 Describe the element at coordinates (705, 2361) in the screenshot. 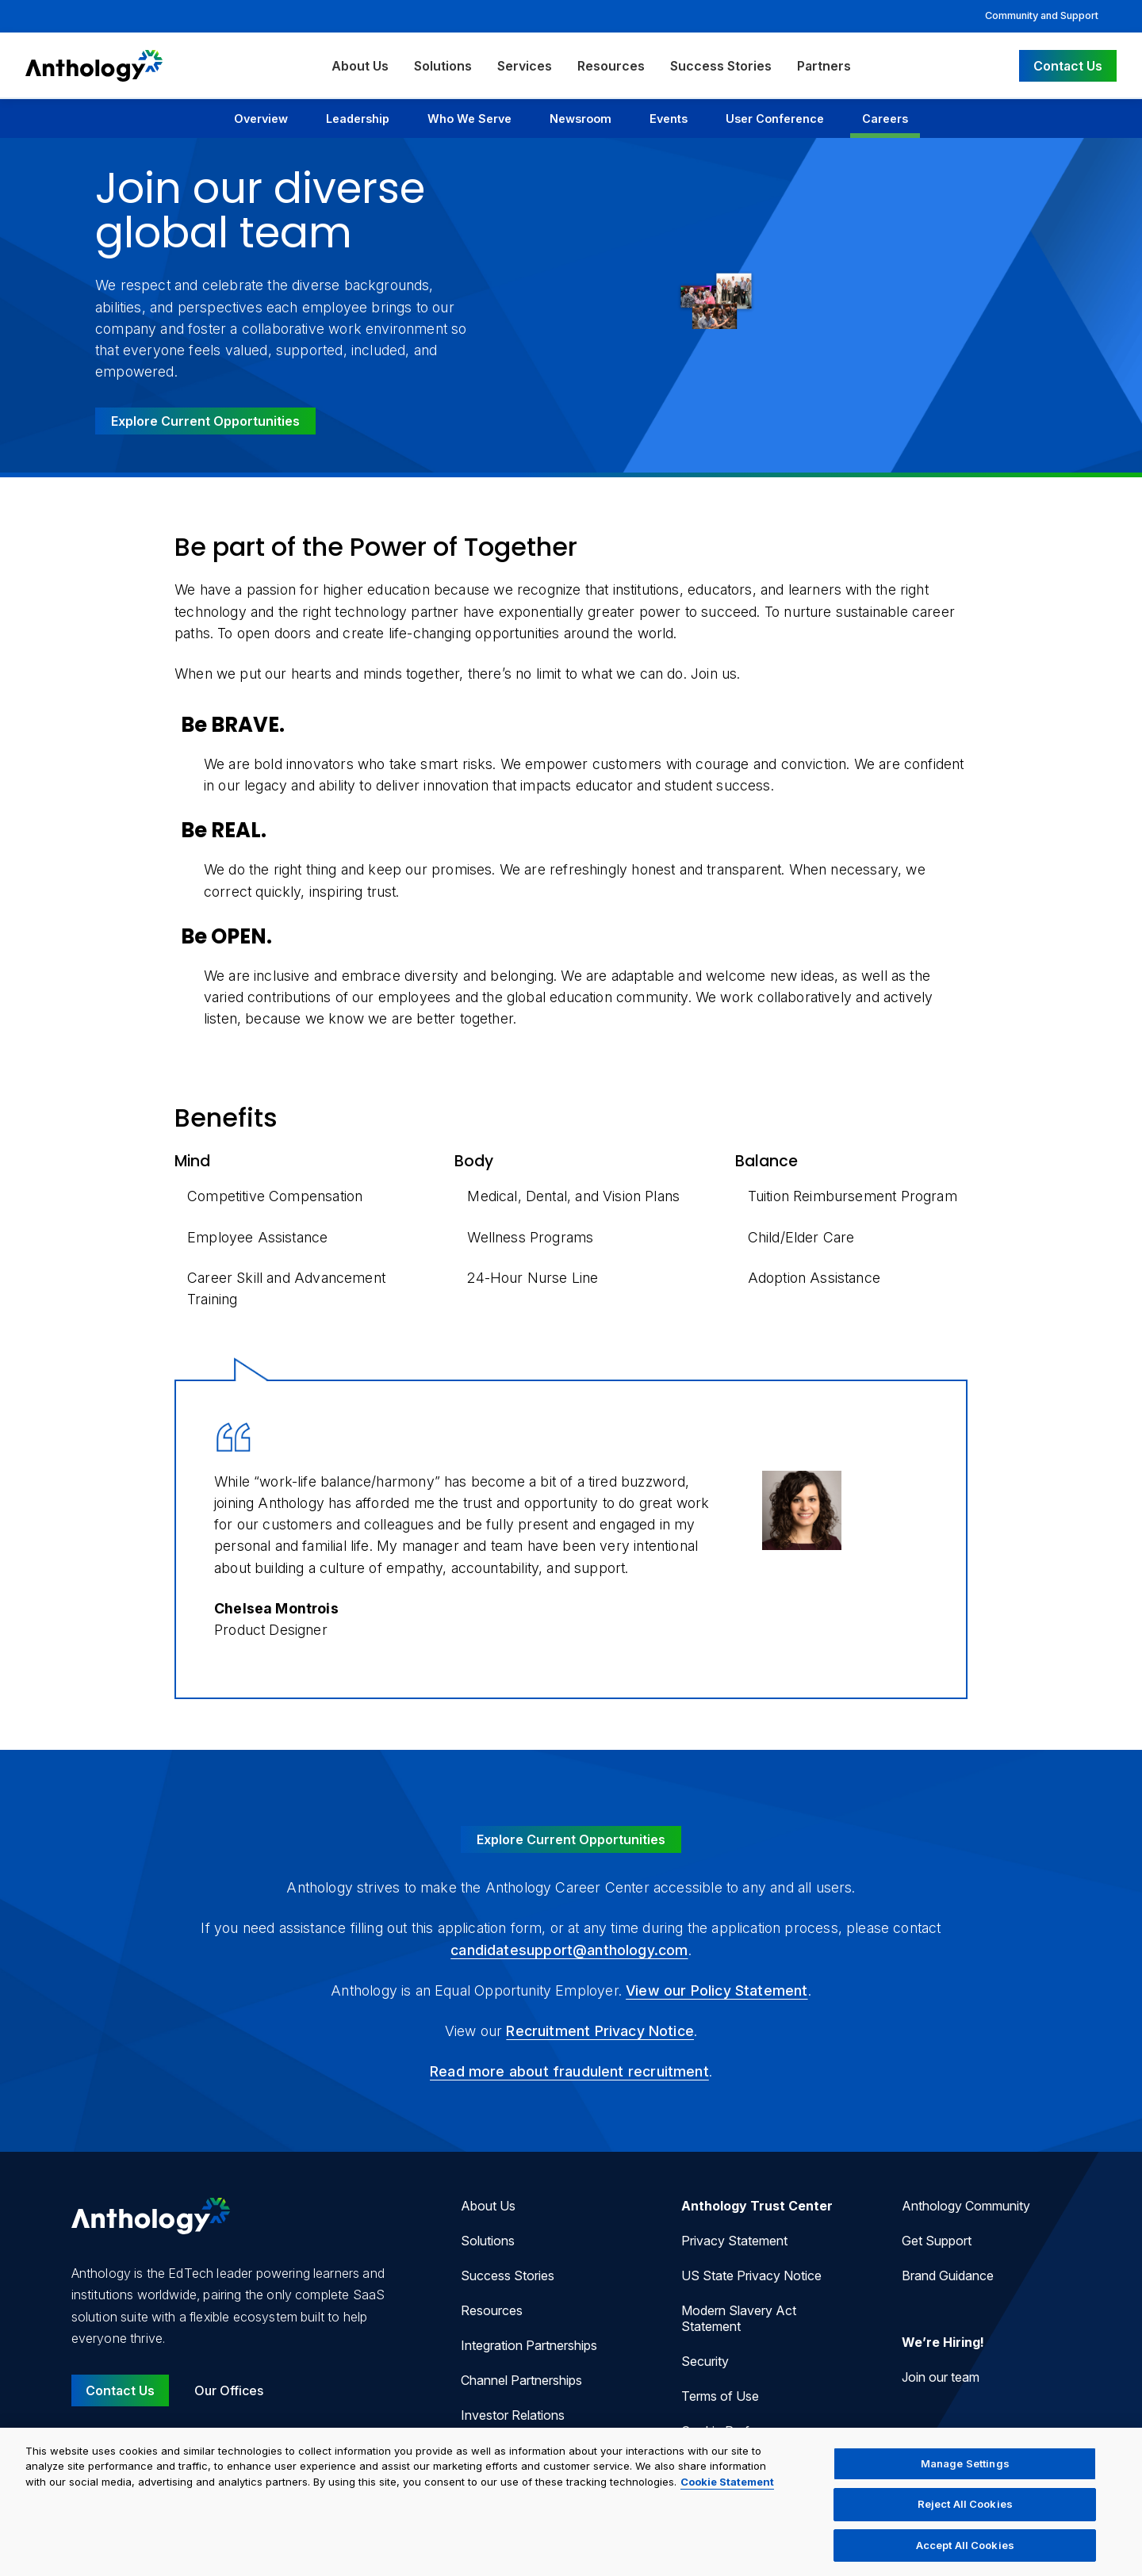

I see `Security` at that location.